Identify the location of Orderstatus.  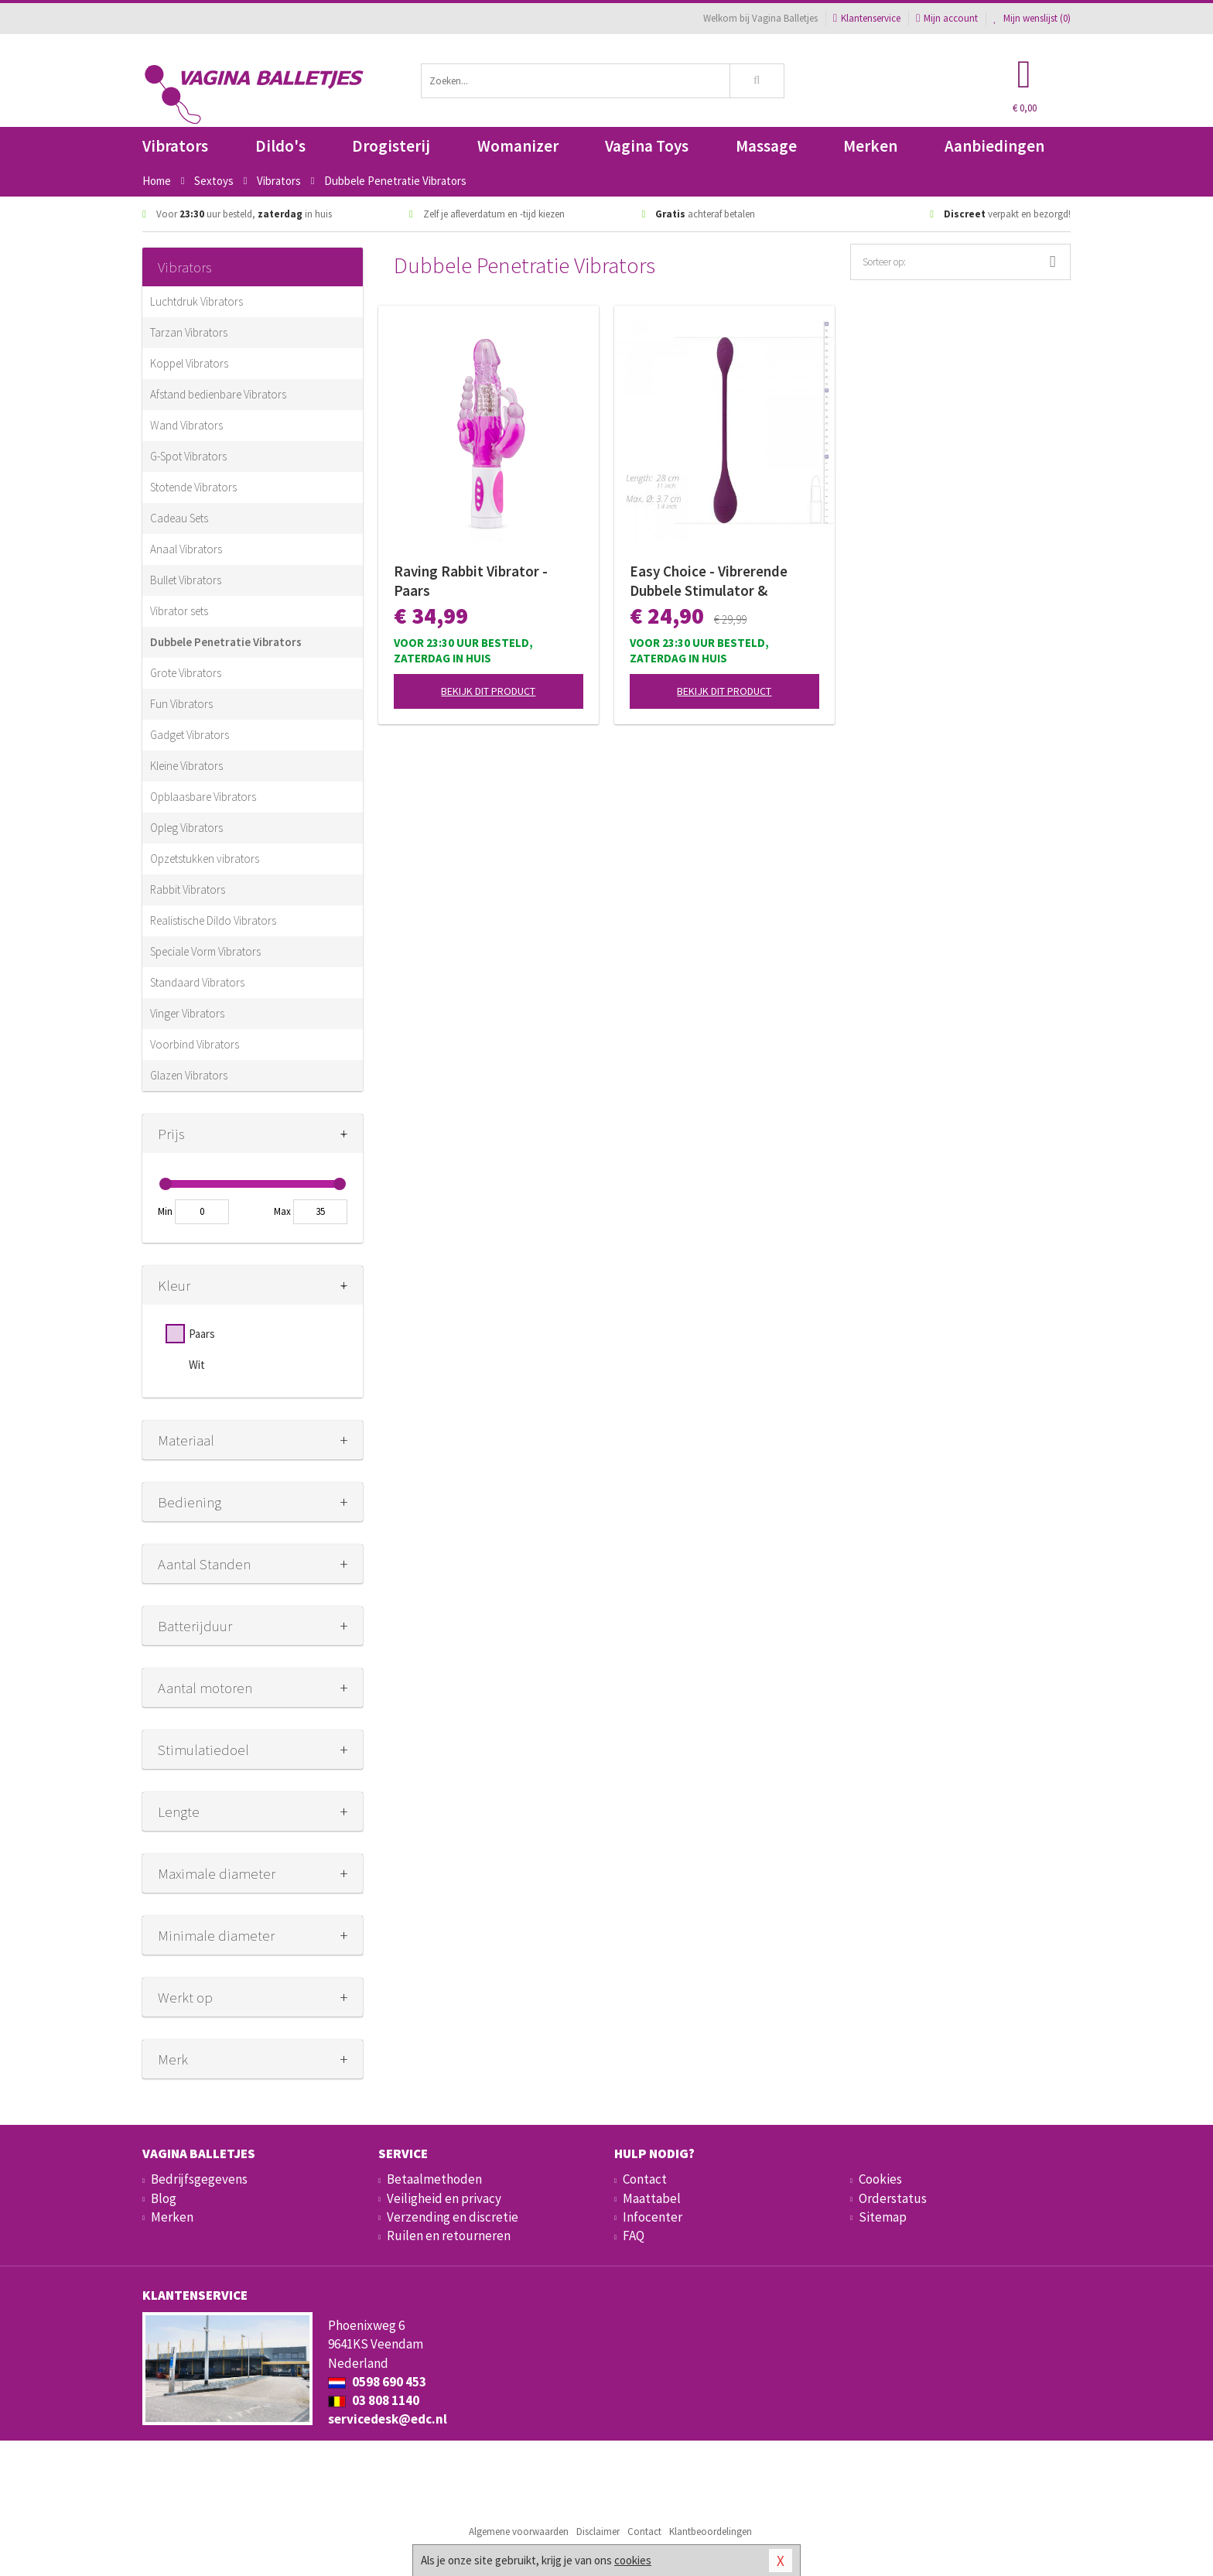
(893, 2198).